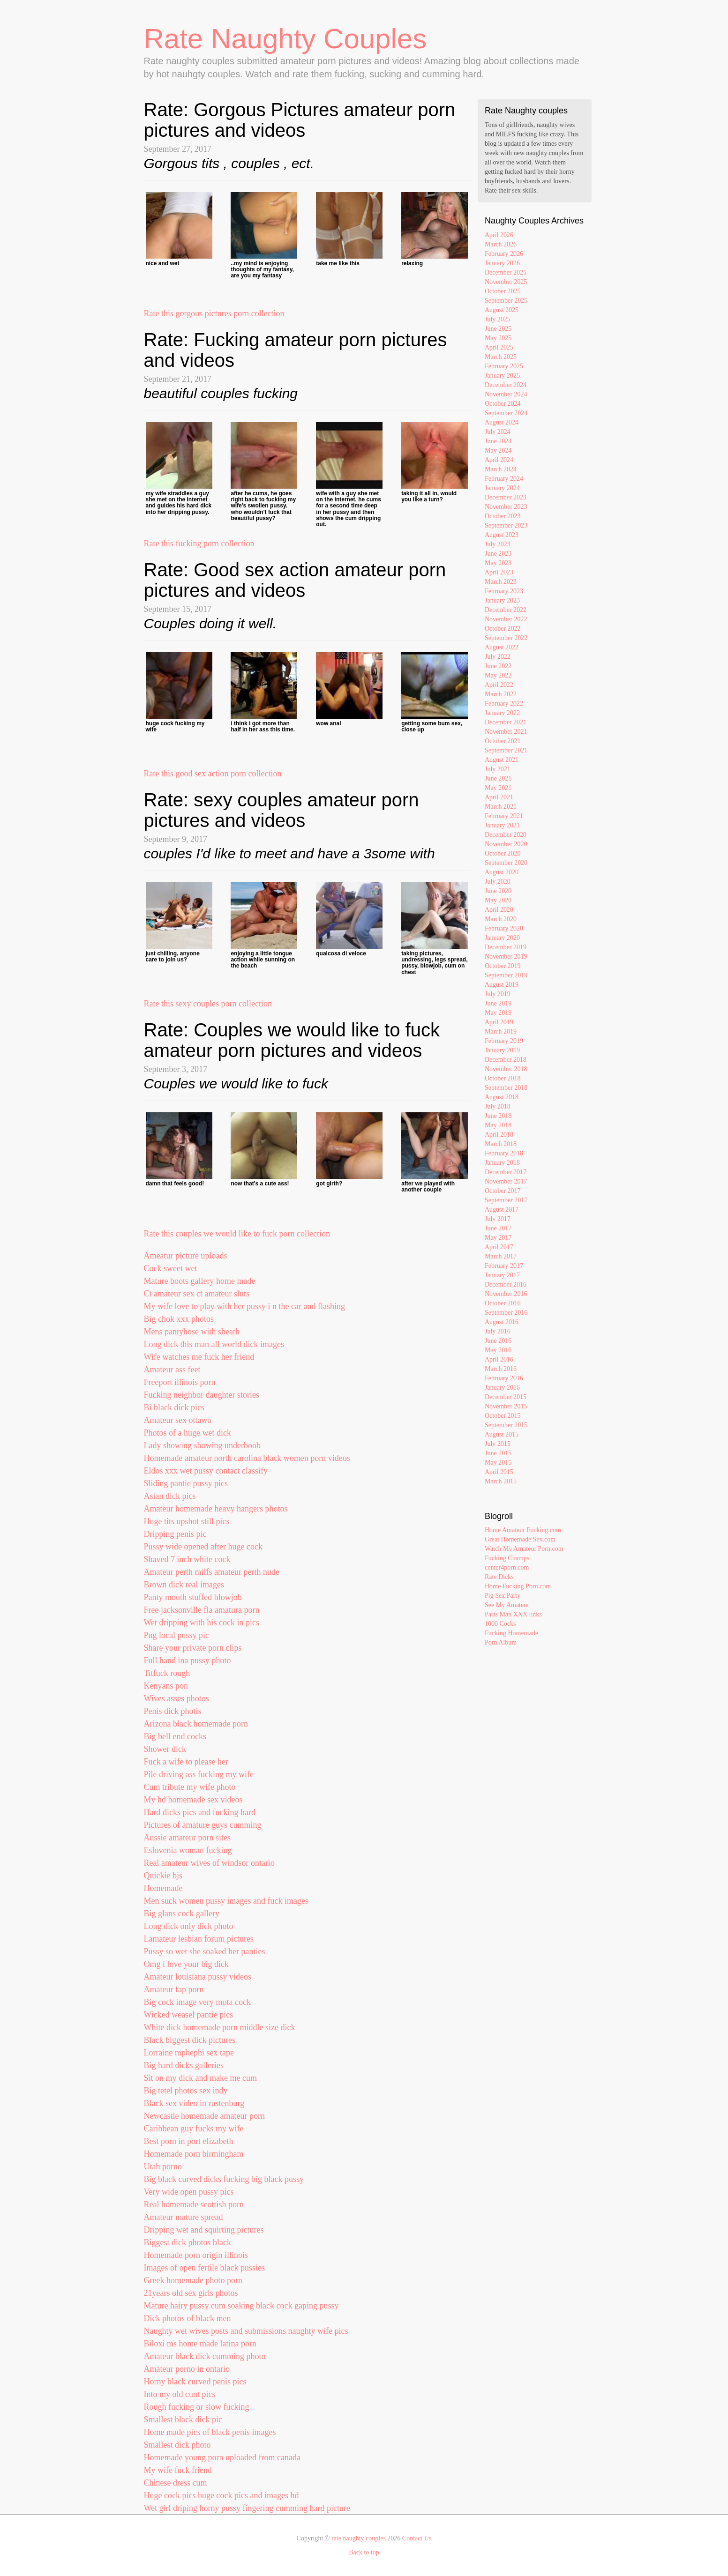 This screenshot has height=2576, width=728. I want to click on Aussie amateur porn sites, so click(187, 1837).